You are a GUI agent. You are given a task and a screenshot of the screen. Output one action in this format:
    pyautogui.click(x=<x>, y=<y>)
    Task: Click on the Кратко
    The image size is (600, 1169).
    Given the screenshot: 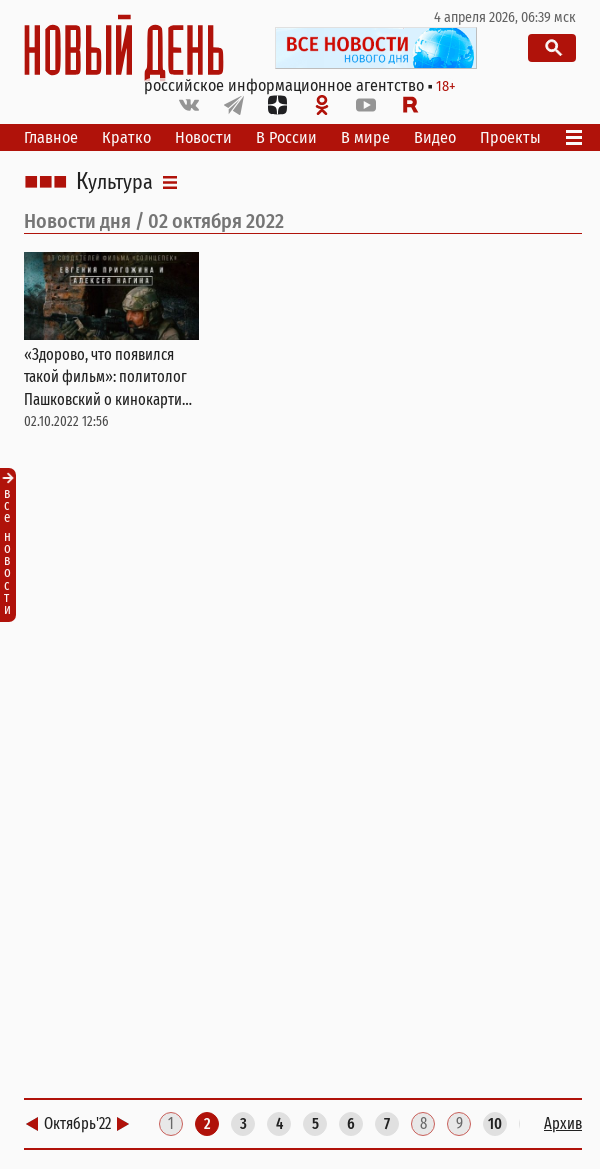 What is the action you would take?
    pyautogui.click(x=126, y=137)
    